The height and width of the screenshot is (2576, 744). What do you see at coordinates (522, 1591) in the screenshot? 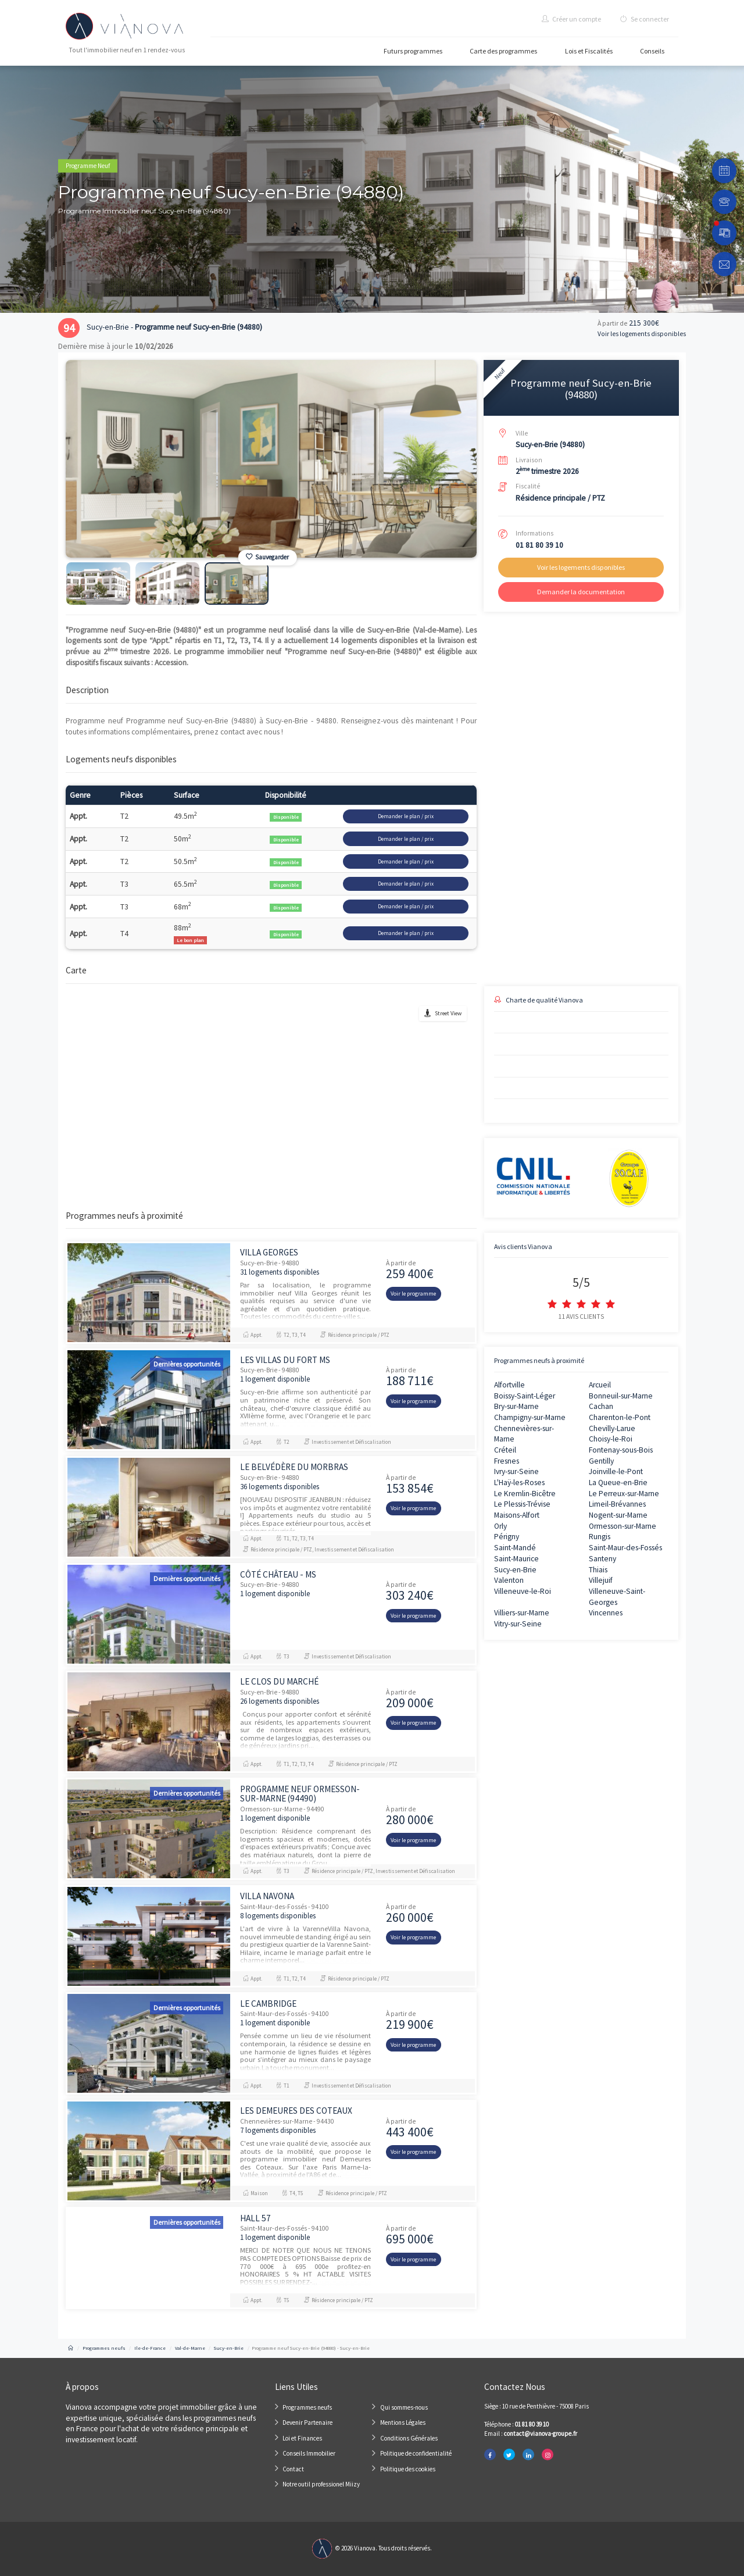
I see `Villeneuve-le-Roi` at bounding box center [522, 1591].